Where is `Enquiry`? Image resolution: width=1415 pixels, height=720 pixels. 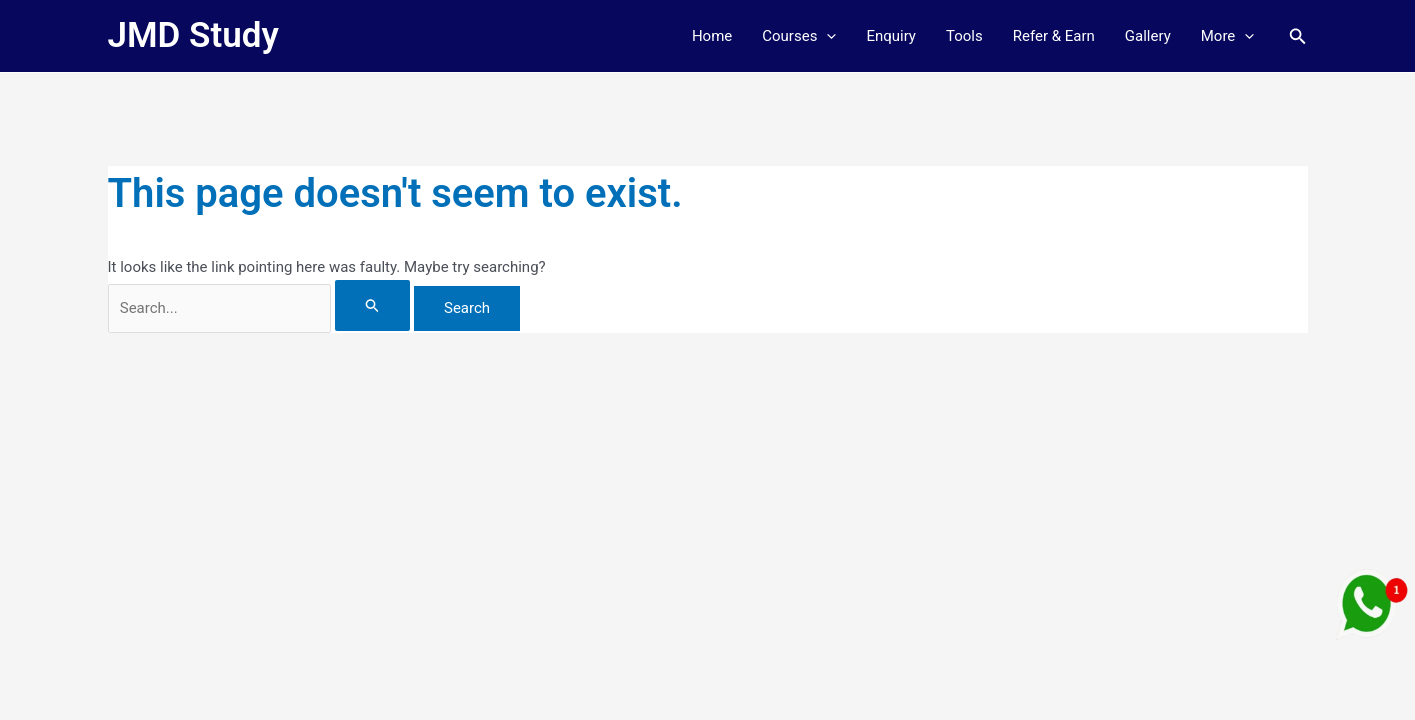
Enquiry is located at coordinates (891, 36).